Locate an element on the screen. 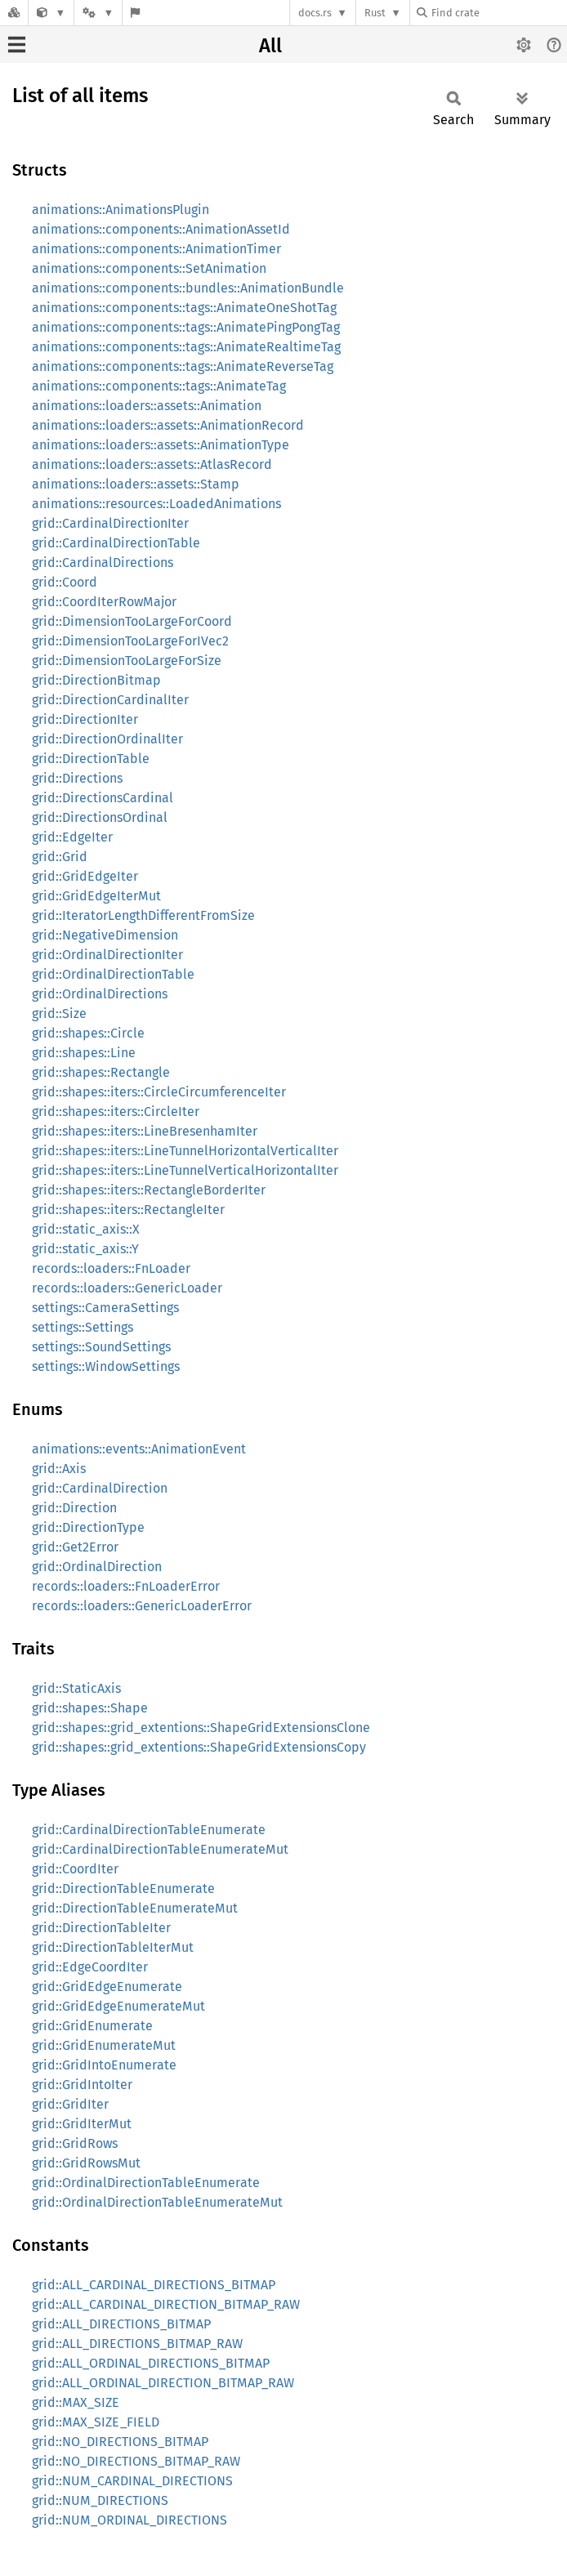  grid::Get2Error is located at coordinates (75, 1547).